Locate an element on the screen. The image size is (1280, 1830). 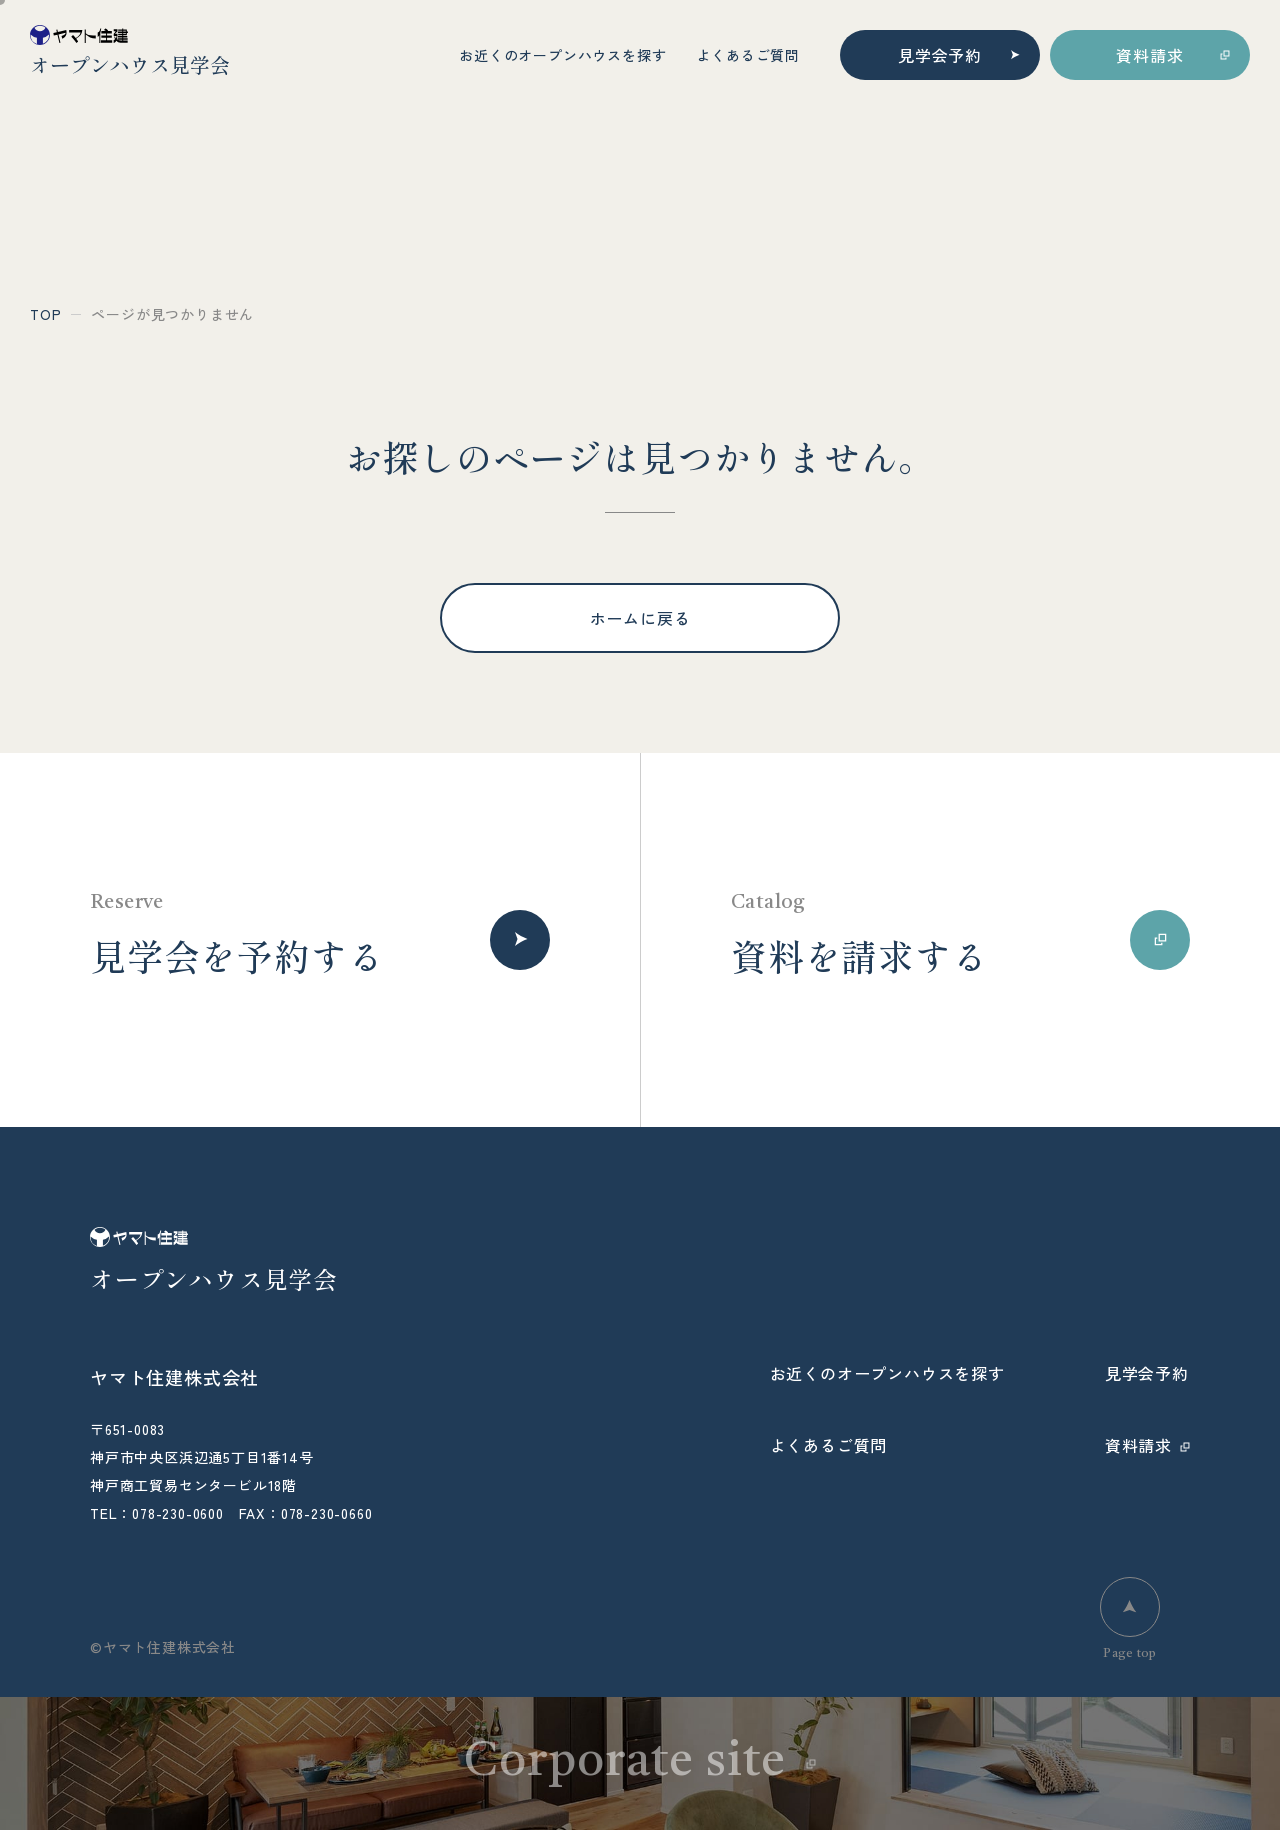
見学会予約 is located at coordinates (940, 55).